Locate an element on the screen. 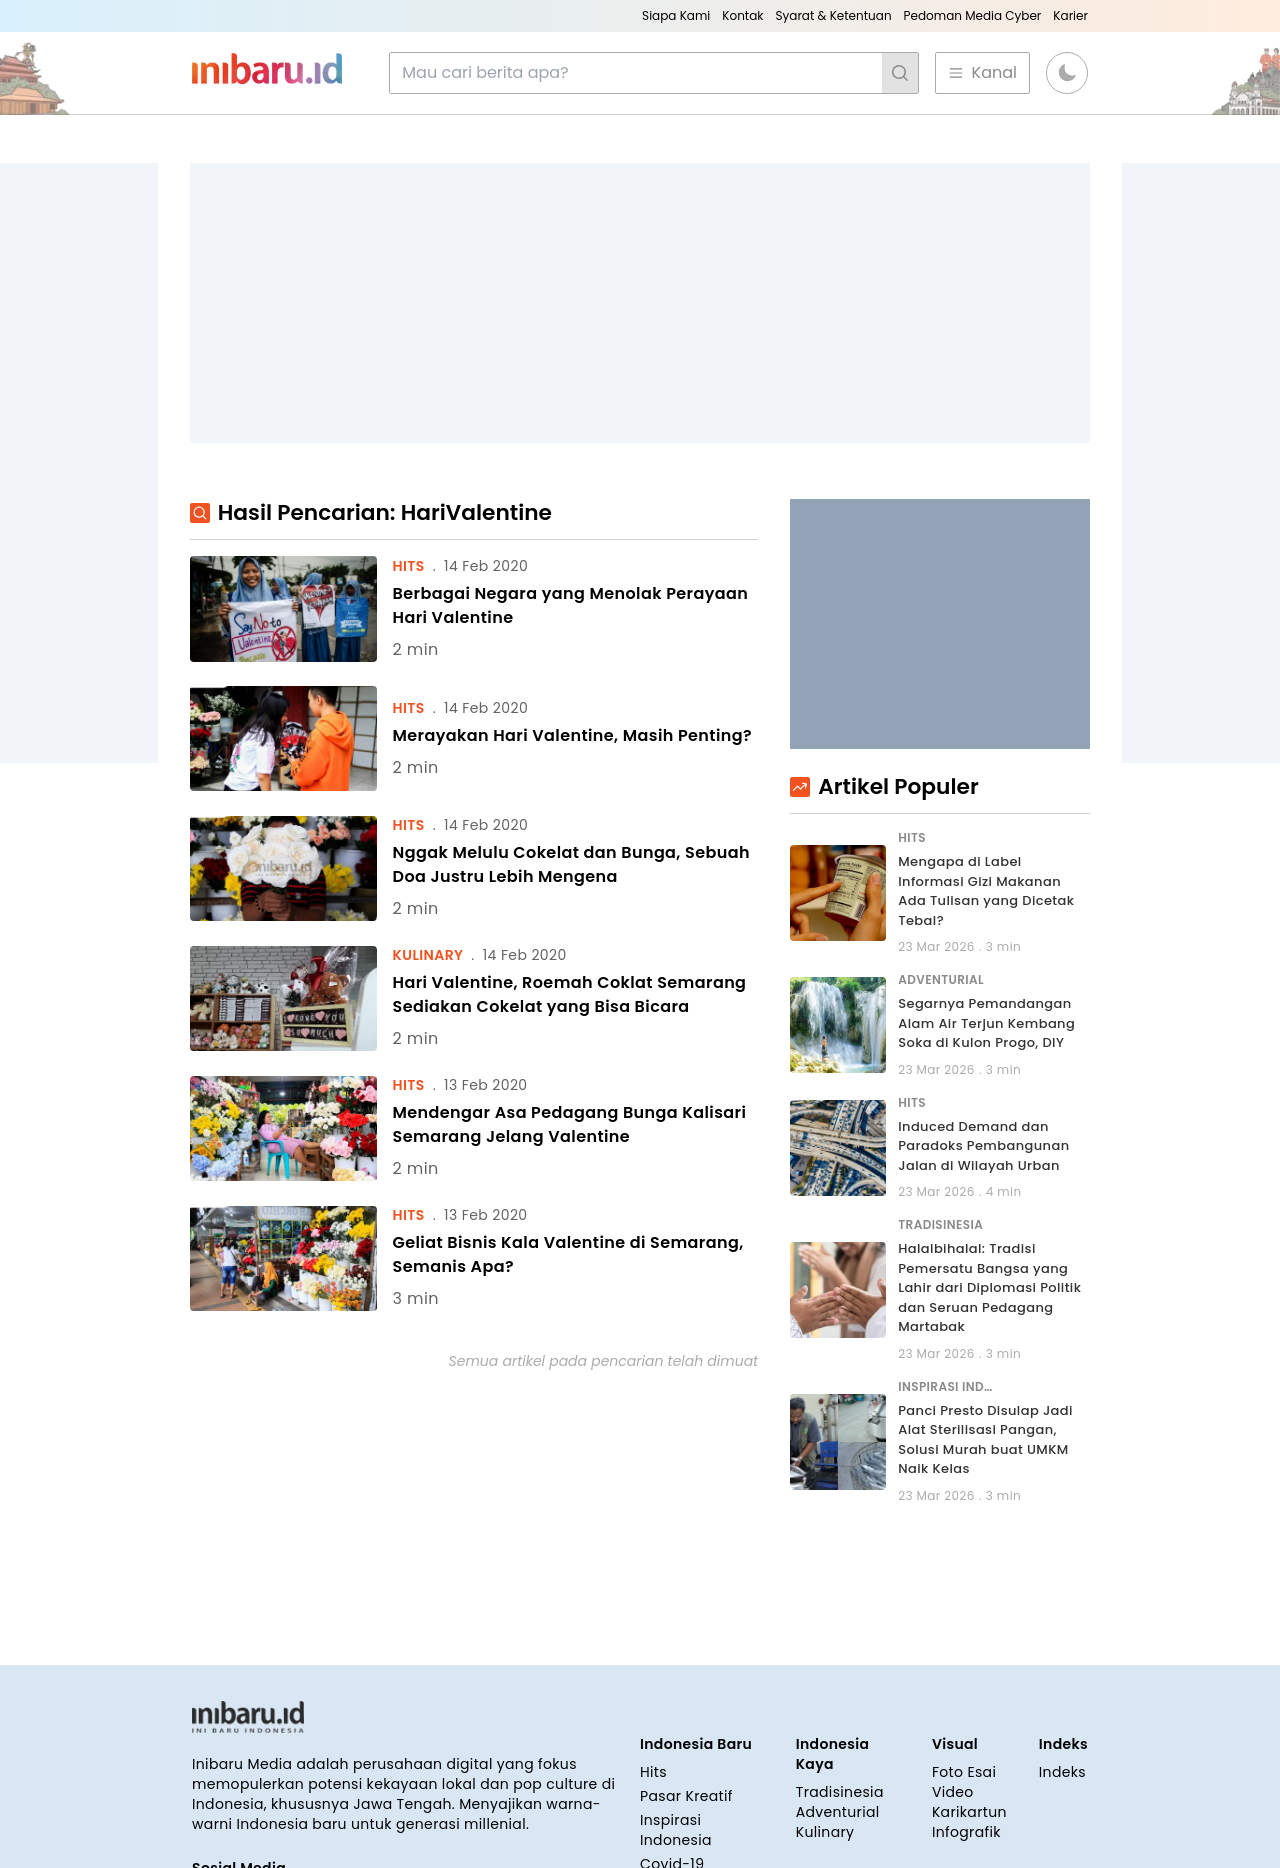 The width and height of the screenshot is (1280, 1868). [button] is located at coordinates (1067, 73).